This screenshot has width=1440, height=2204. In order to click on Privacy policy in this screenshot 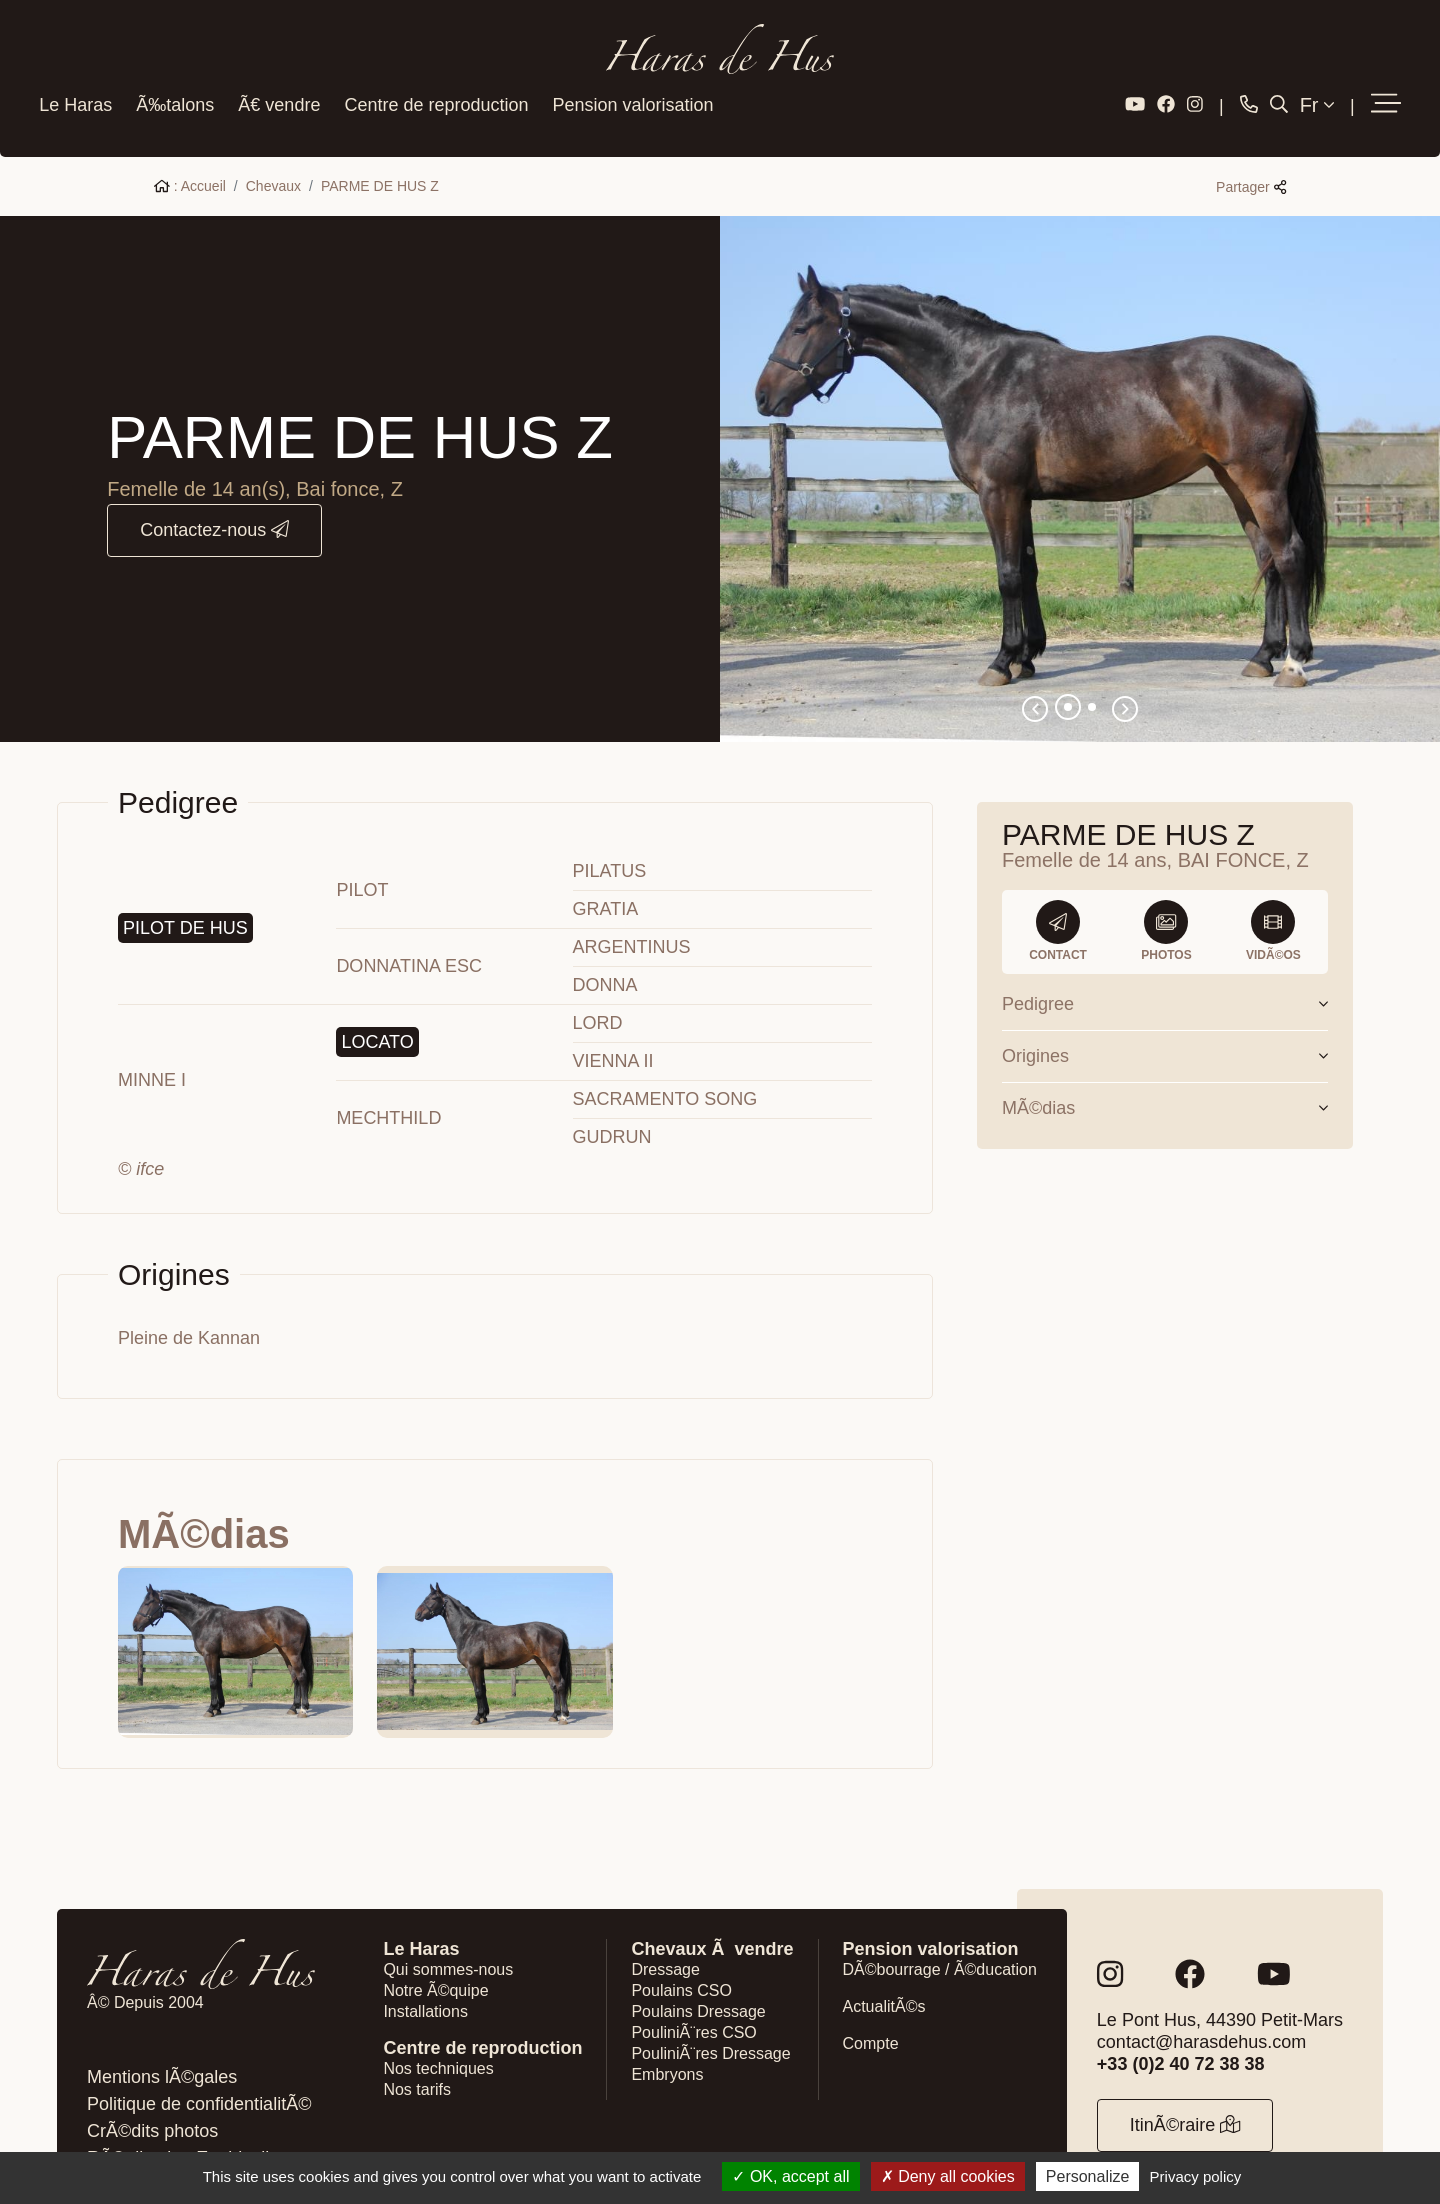, I will do `click(1196, 2176)`.